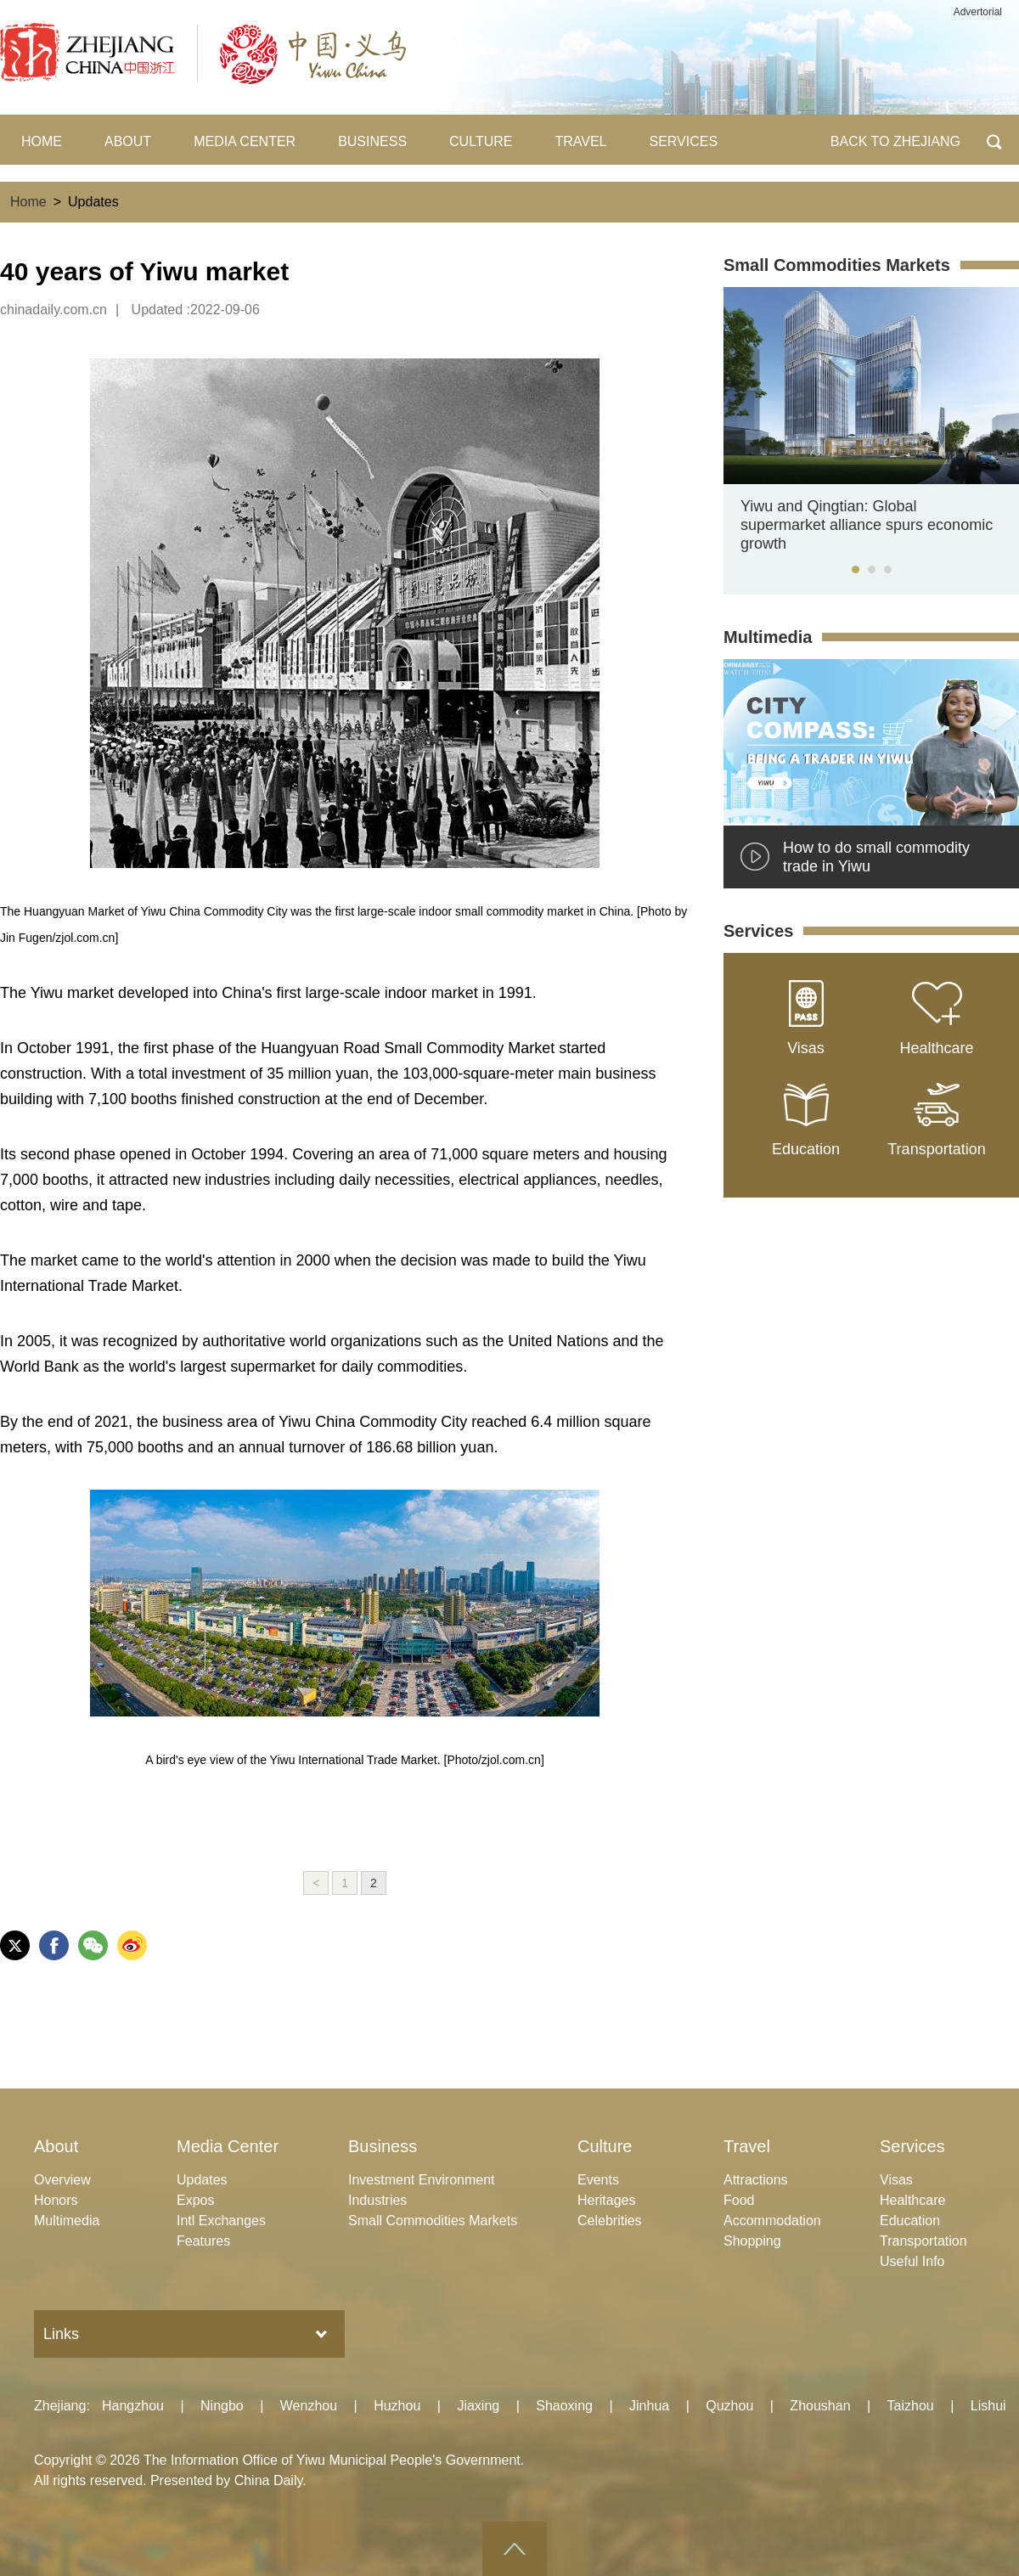 The height and width of the screenshot is (2576, 1019). I want to click on Investment Environment, so click(421, 2180).